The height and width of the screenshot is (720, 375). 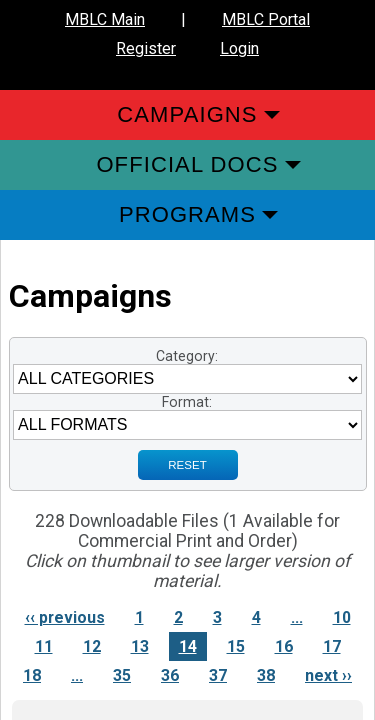 What do you see at coordinates (140, 646) in the screenshot?
I see `13 [Link to Page 13]` at bounding box center [140, 646].